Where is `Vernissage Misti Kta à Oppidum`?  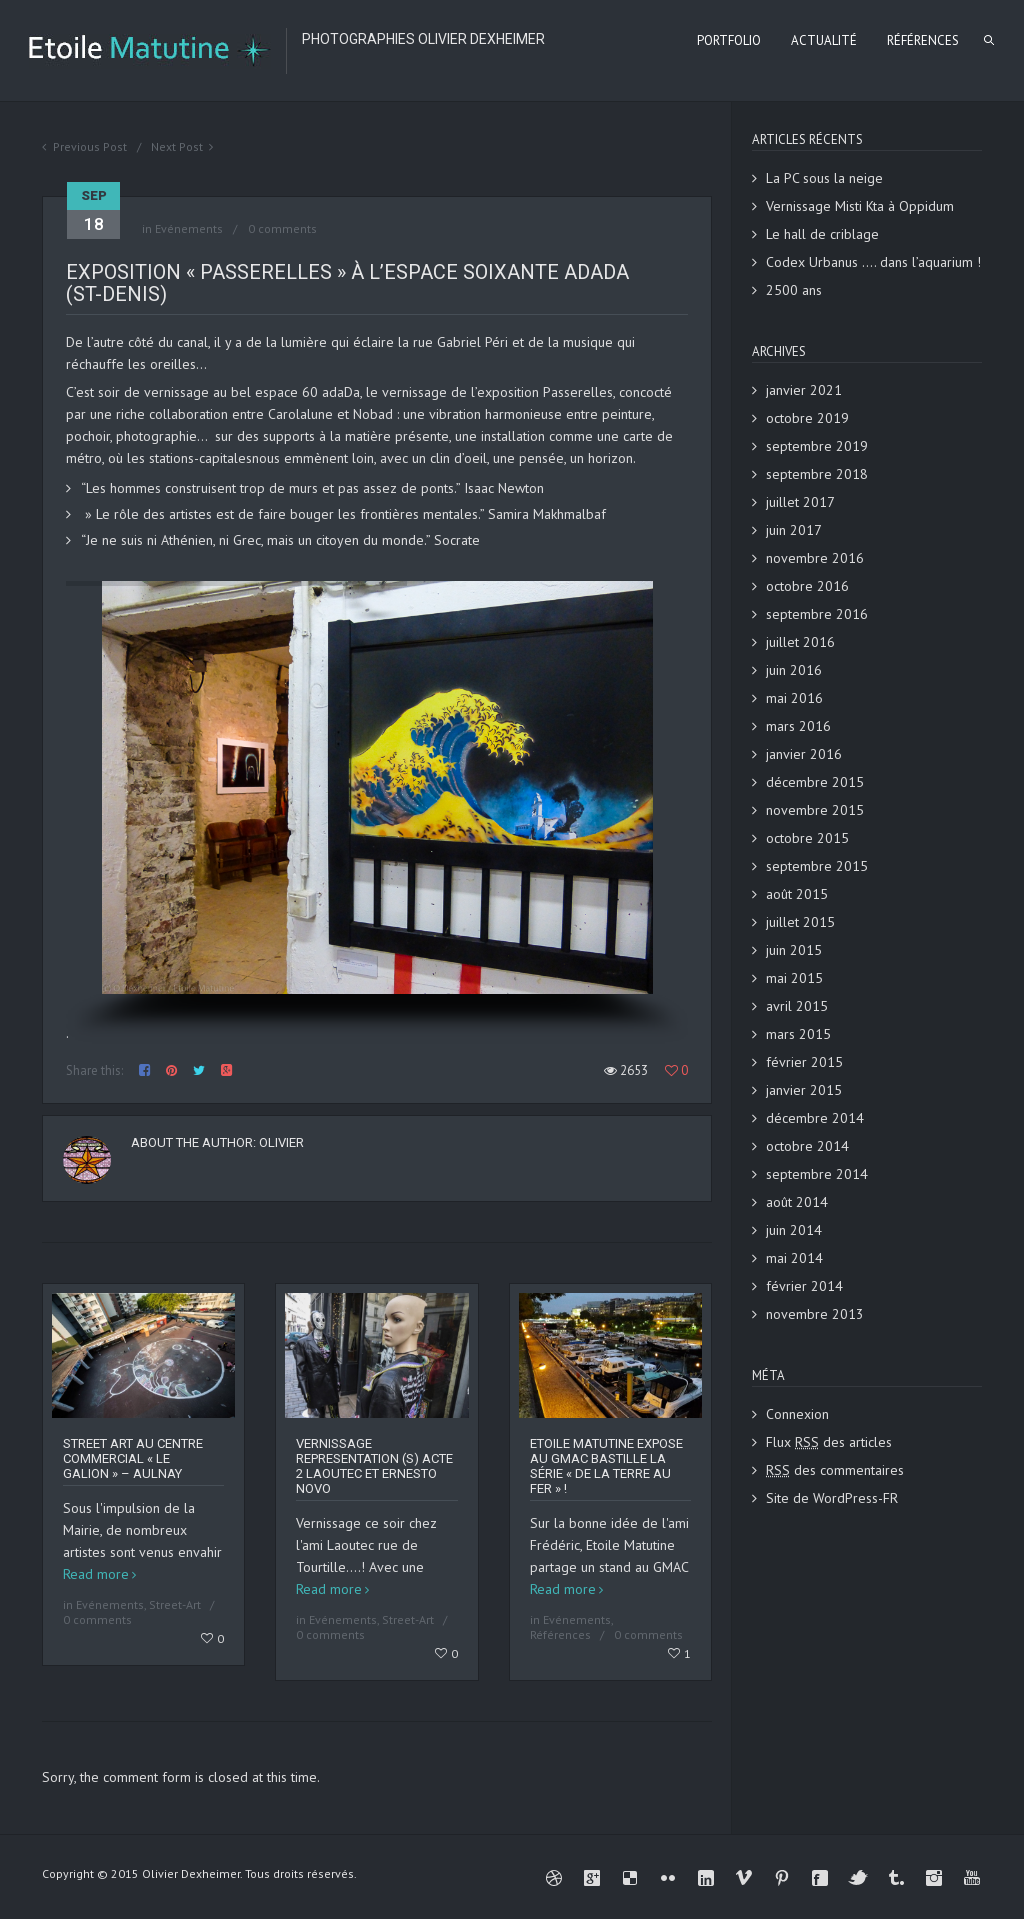
Vernissage Misti Kta à Oppidum is located at coordinates (860, 206).